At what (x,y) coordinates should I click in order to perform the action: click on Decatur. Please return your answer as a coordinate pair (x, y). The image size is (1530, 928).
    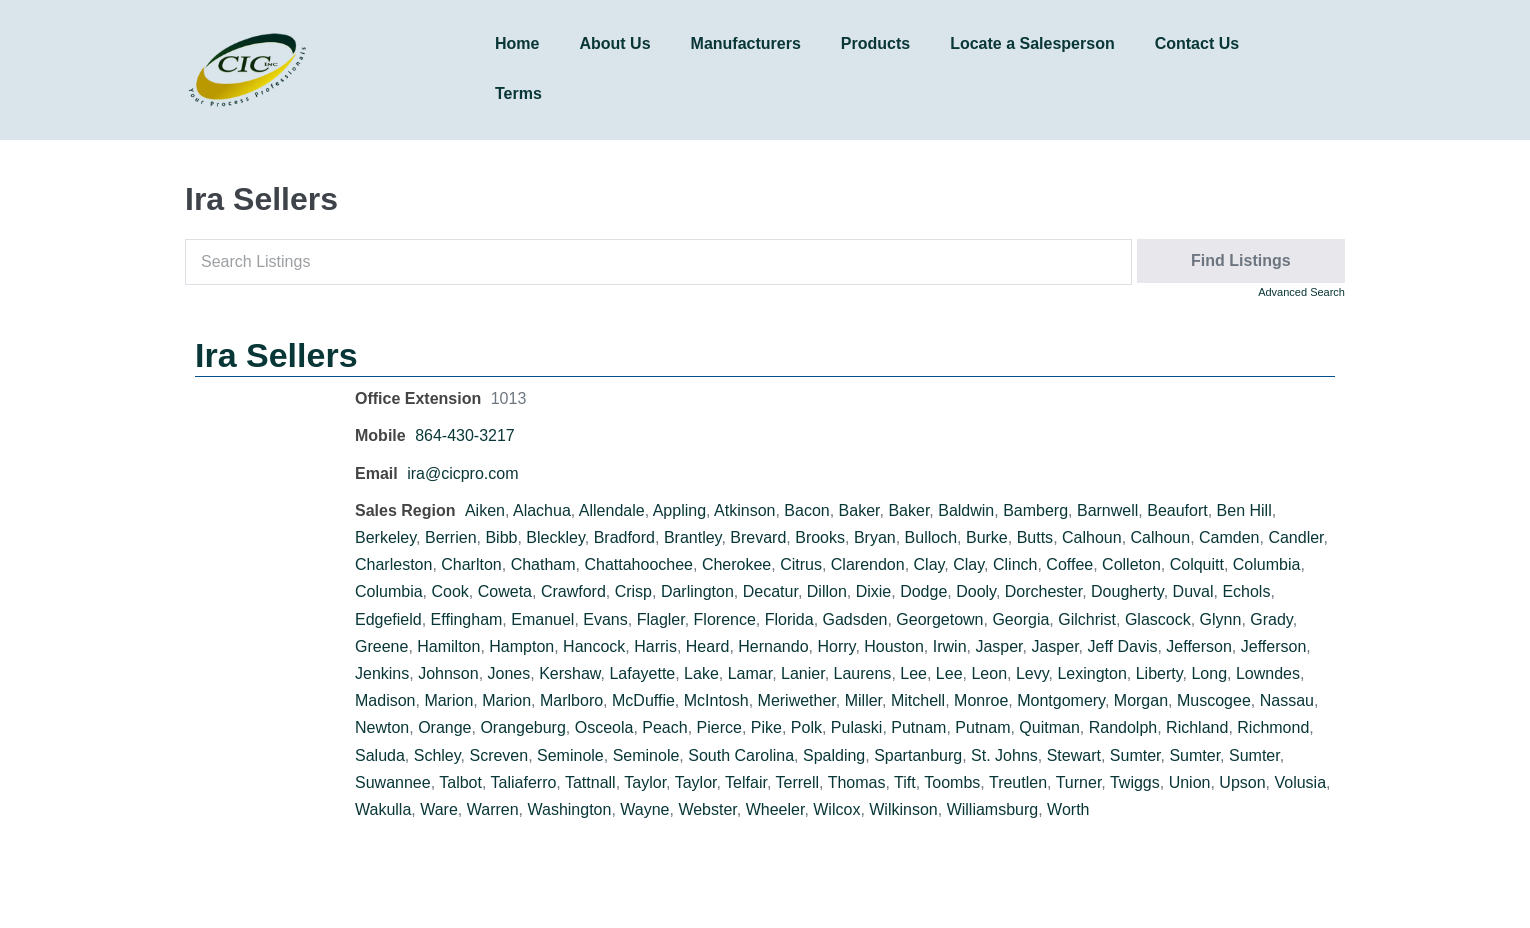
    Looking at the image, I should click on (770, 591).